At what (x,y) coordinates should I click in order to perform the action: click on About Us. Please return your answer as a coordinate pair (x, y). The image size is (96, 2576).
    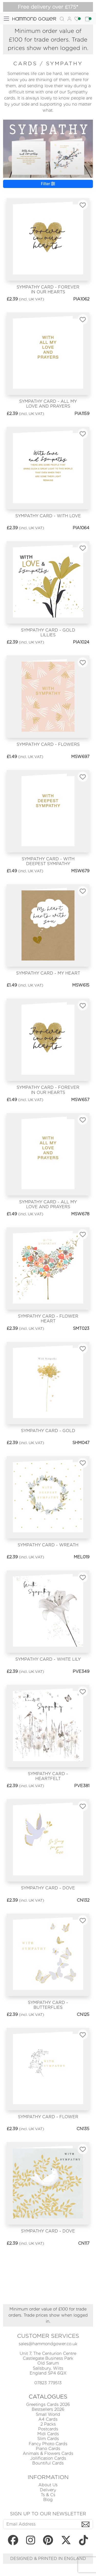
    Looking at the image, I should click on (48, 2484).